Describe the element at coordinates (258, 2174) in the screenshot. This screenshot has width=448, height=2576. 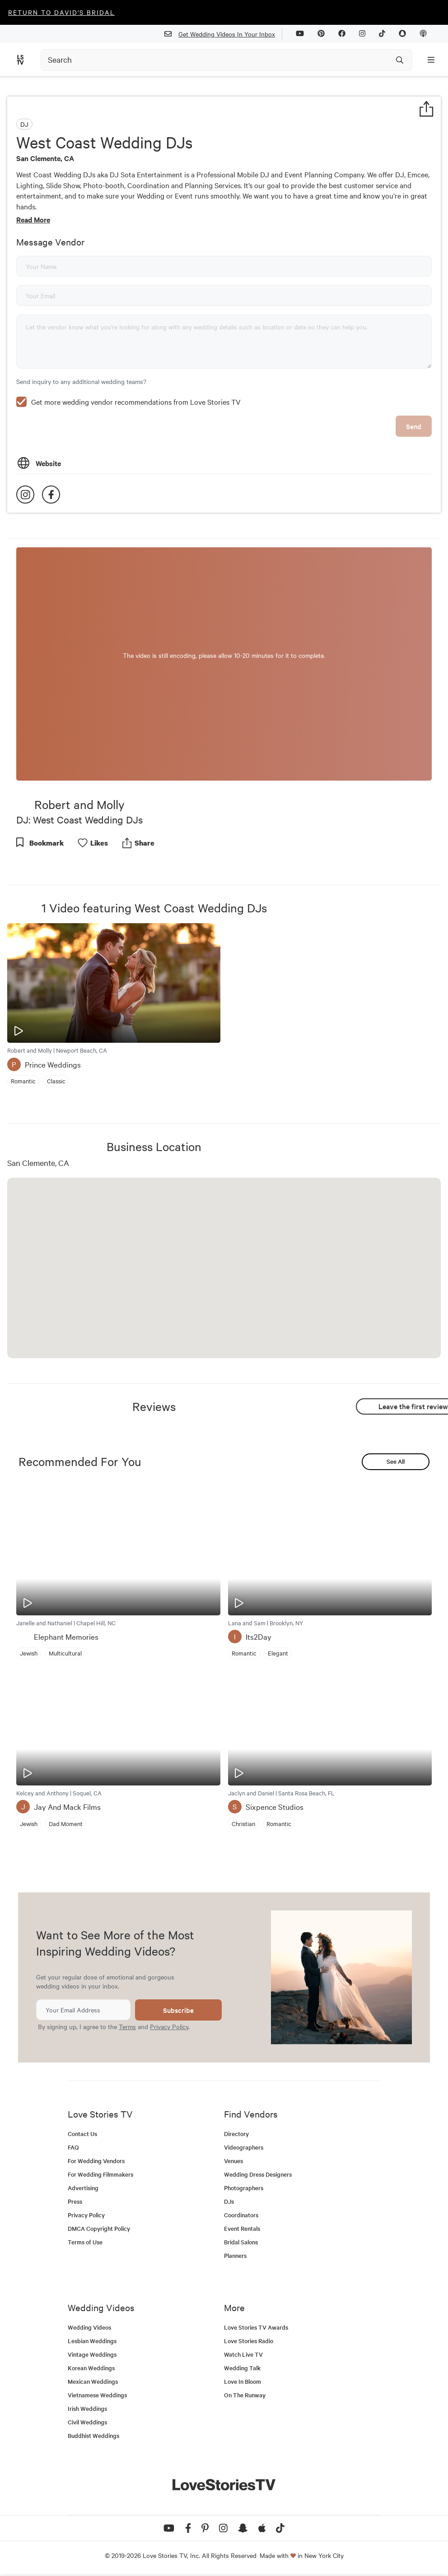
I see `Wedding Dress Designers` at that location.